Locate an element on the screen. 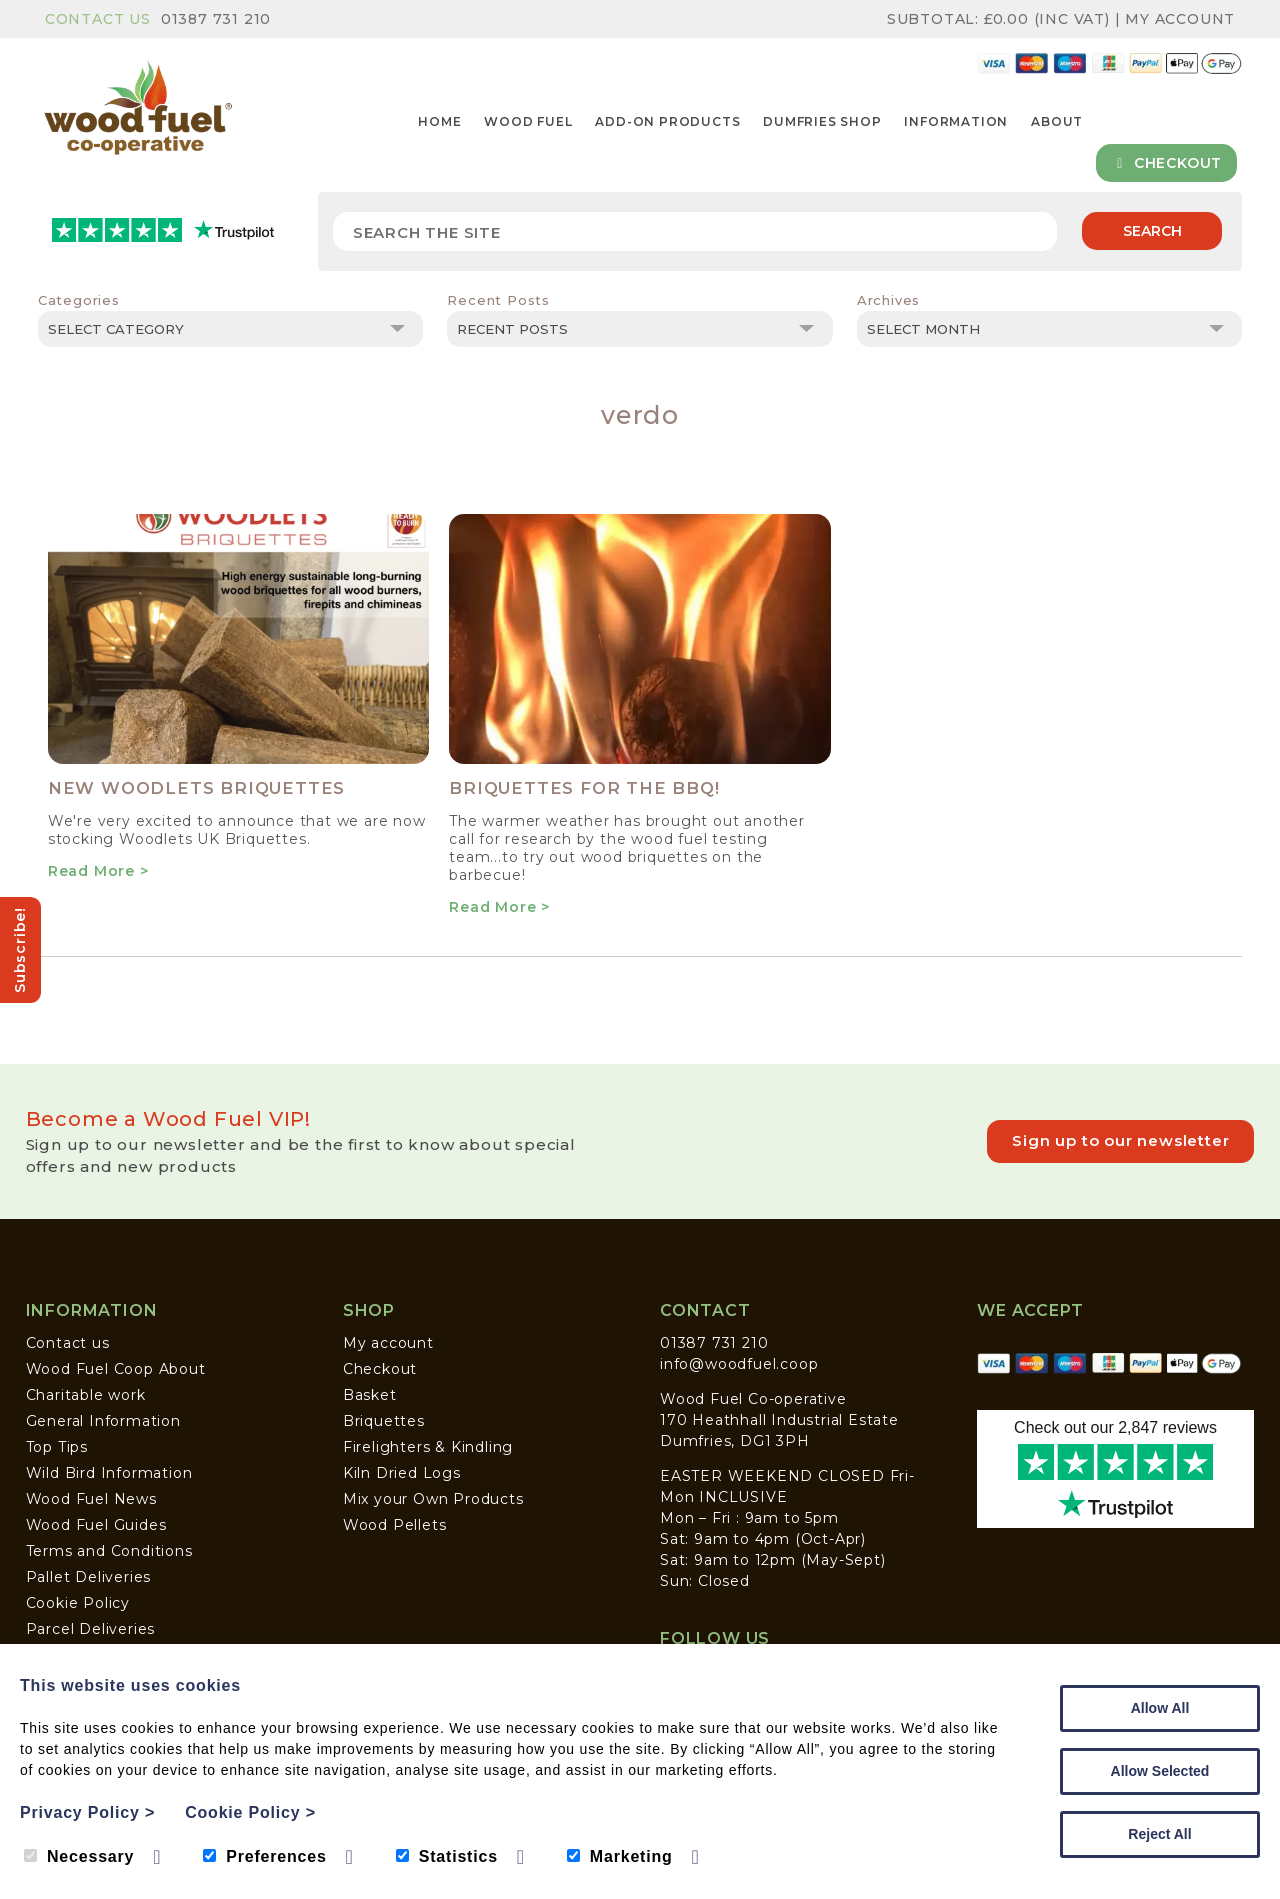 The width and height of the screenshot is (1280, 1899). Sign up to our newsletter is located at coordinates (1120, 1140).